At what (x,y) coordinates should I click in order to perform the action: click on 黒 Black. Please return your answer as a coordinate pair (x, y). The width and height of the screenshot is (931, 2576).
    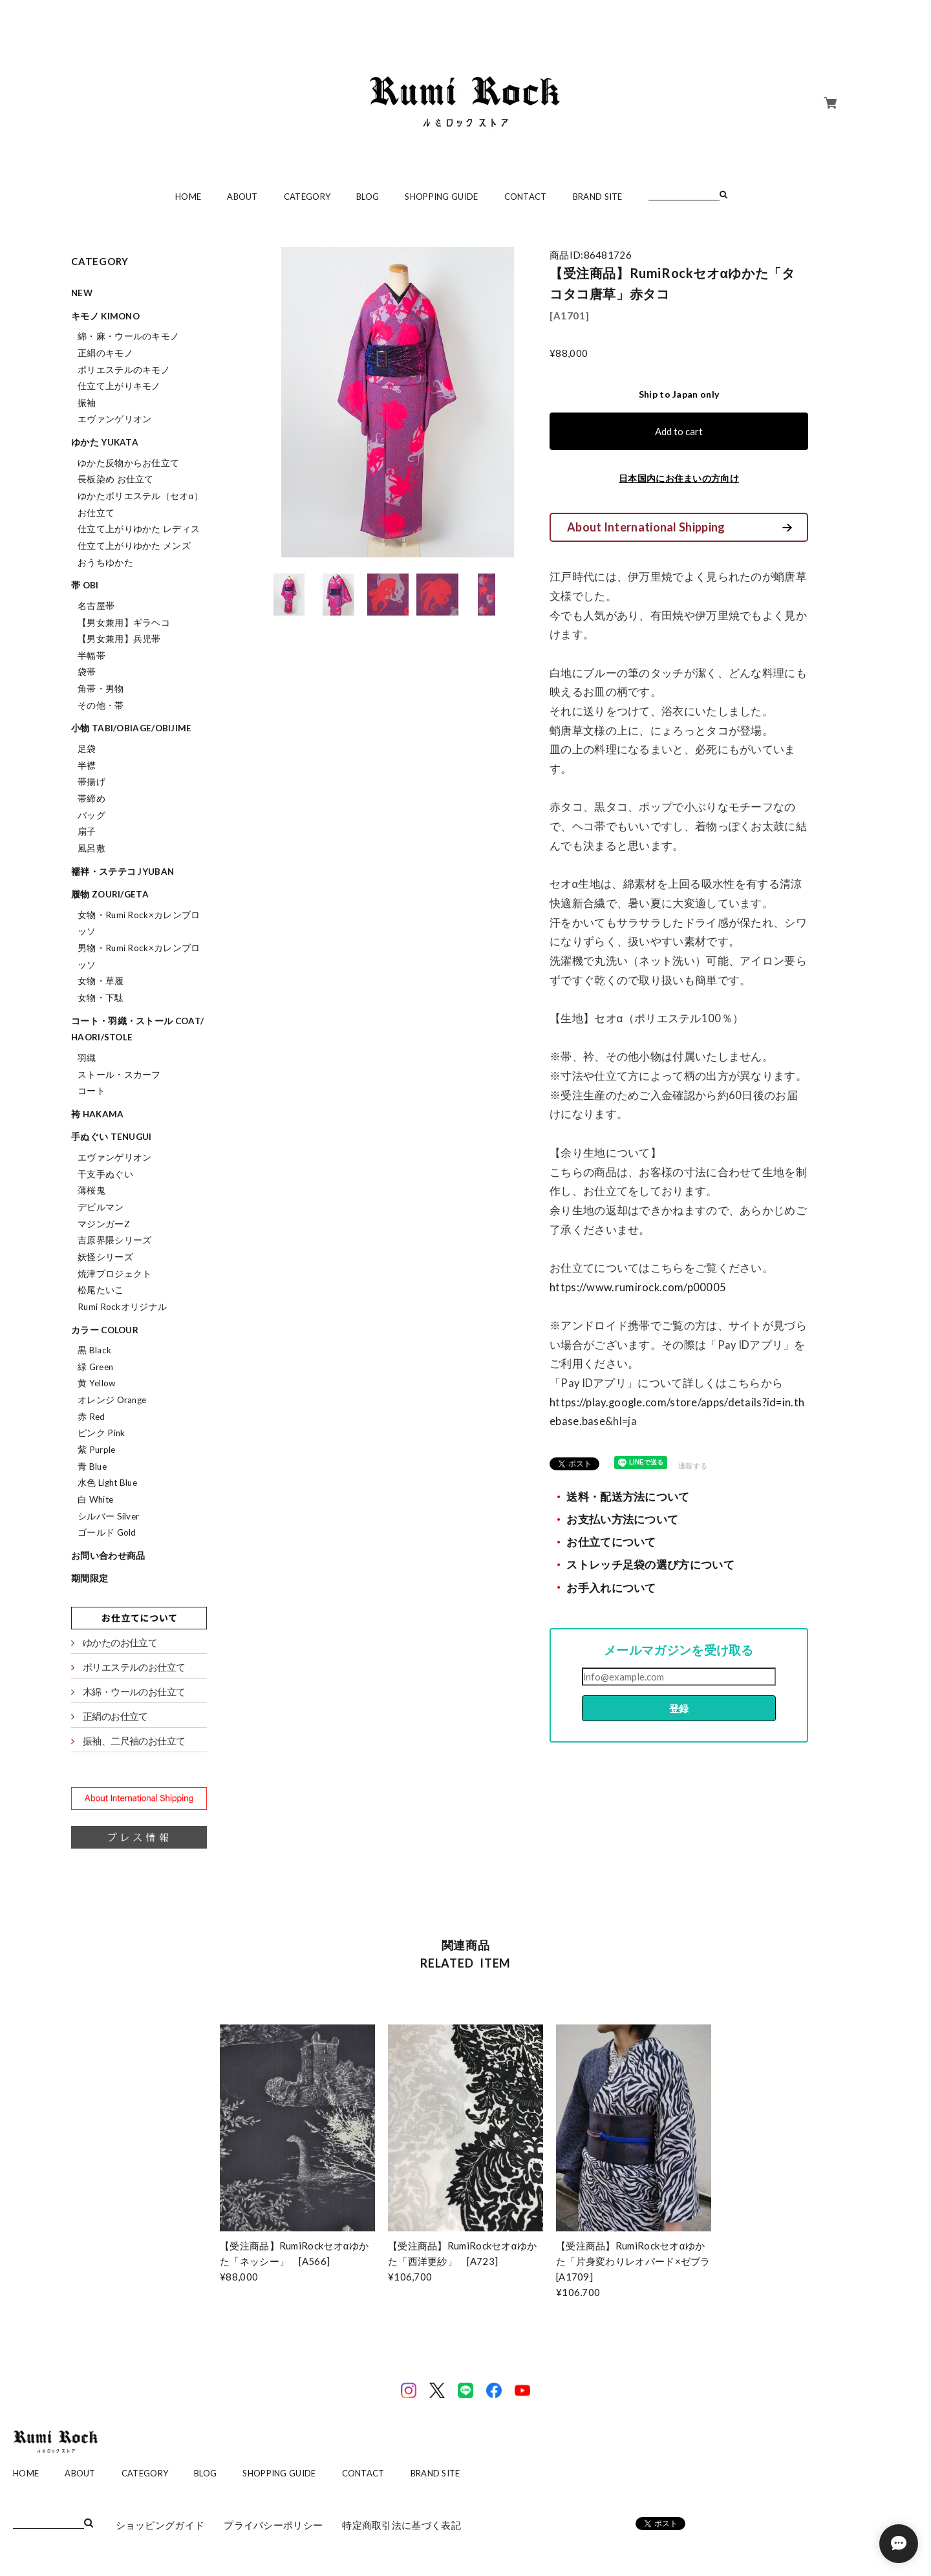
    Looking at the image, I should click on (94, 1350).